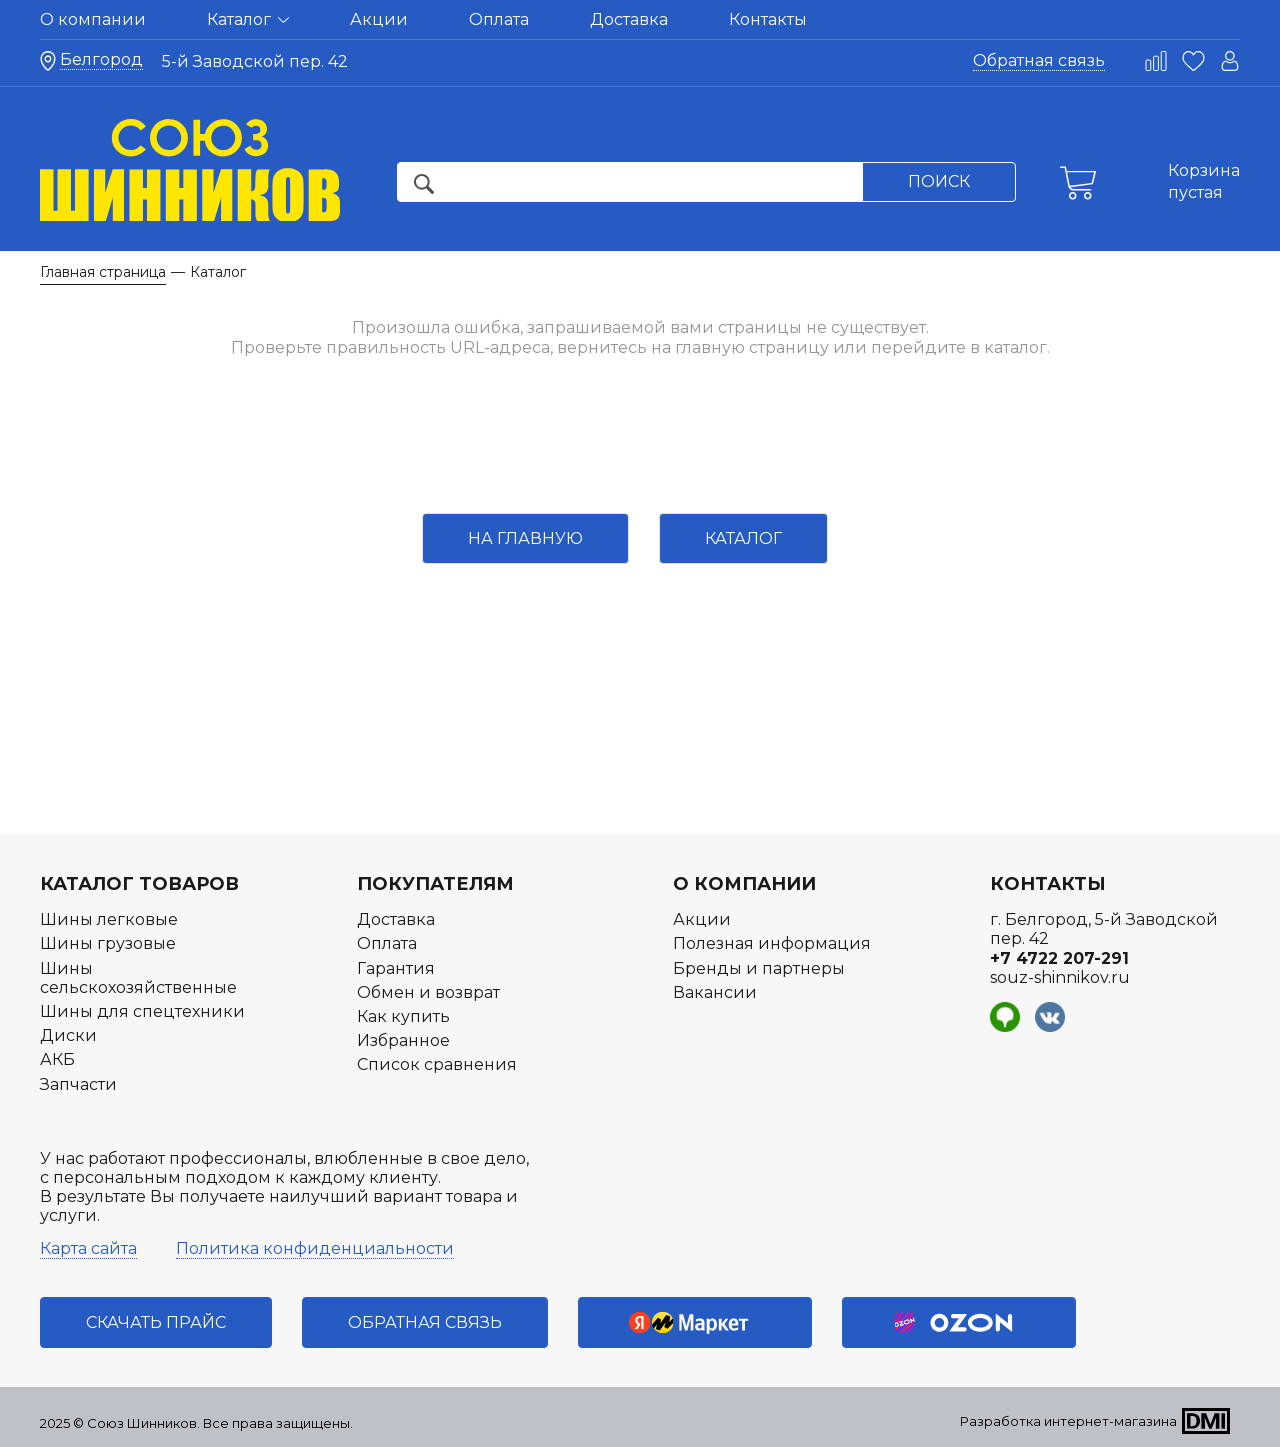 The image size is (1280, 1447). I want to click on Бренды и партнеры, so click(759, 968).